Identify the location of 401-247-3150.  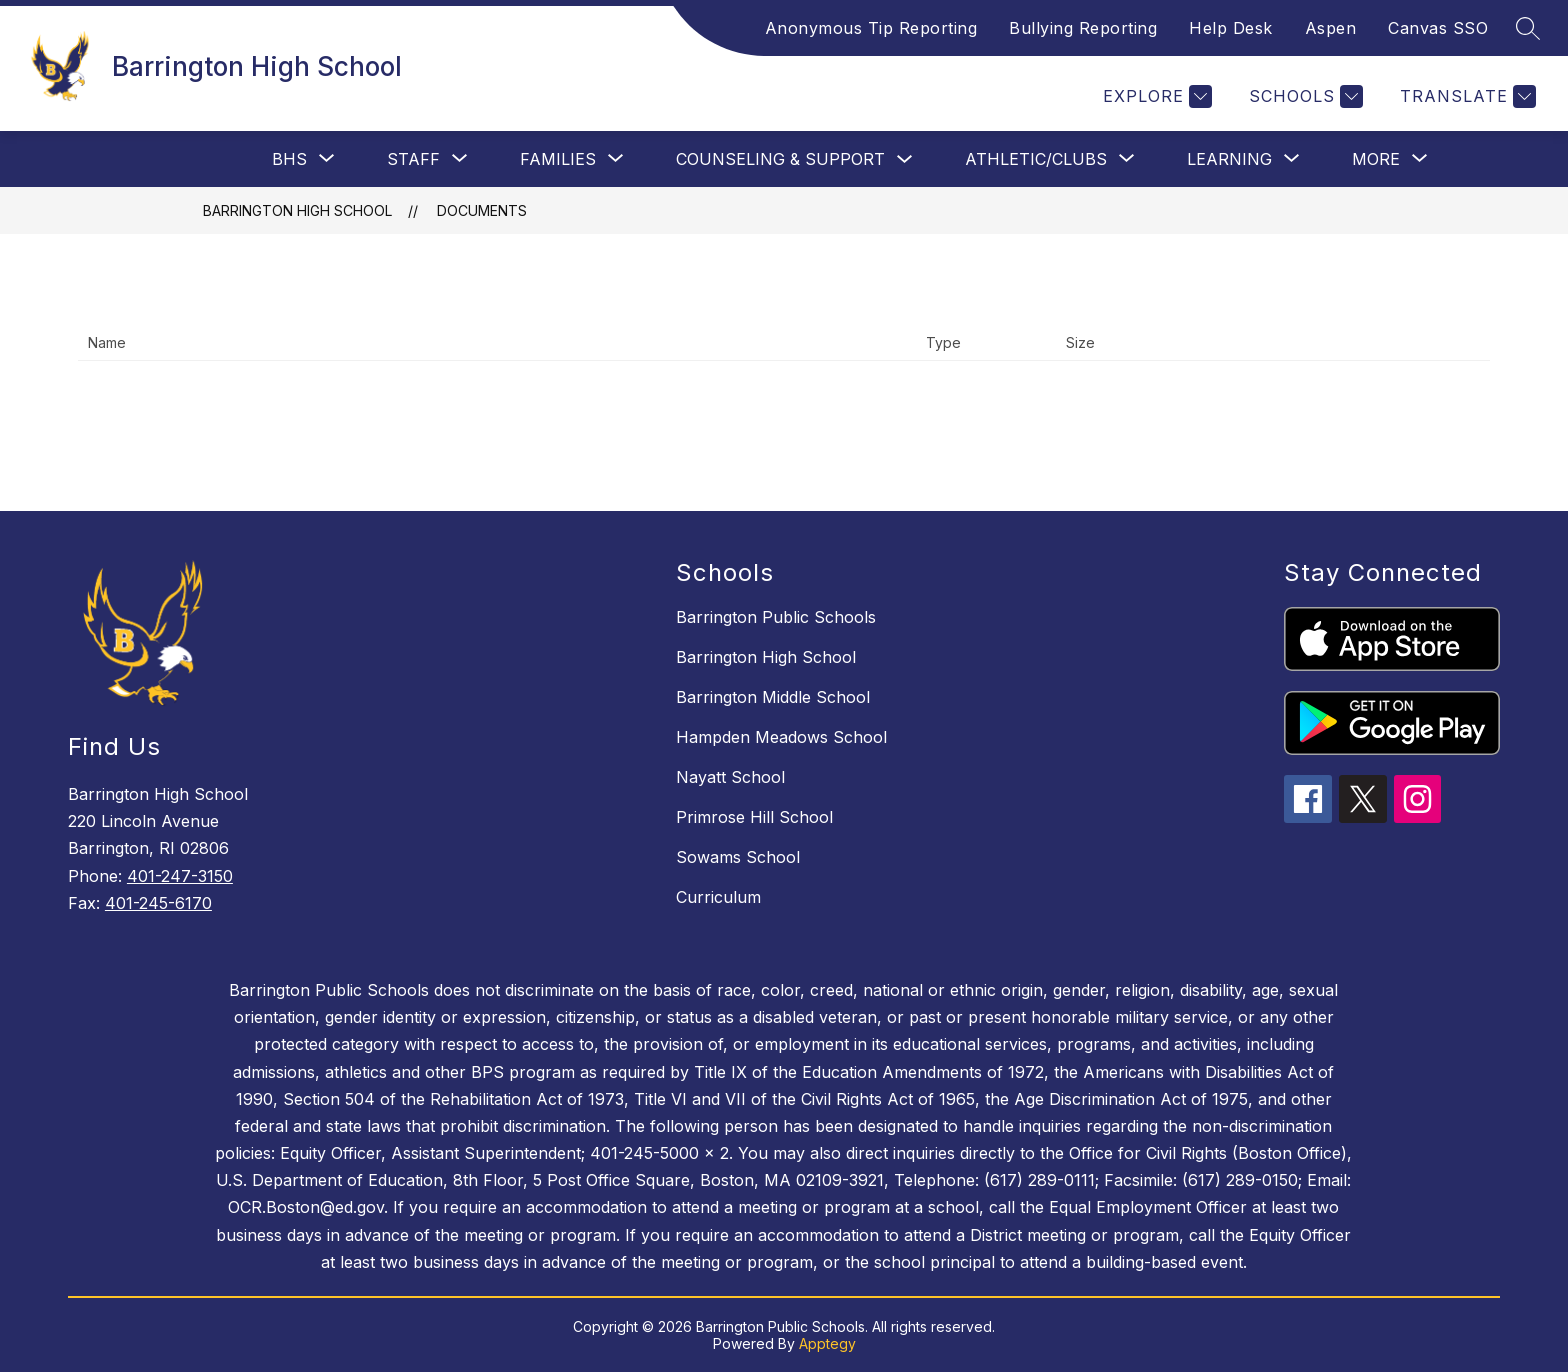
(180, 876).